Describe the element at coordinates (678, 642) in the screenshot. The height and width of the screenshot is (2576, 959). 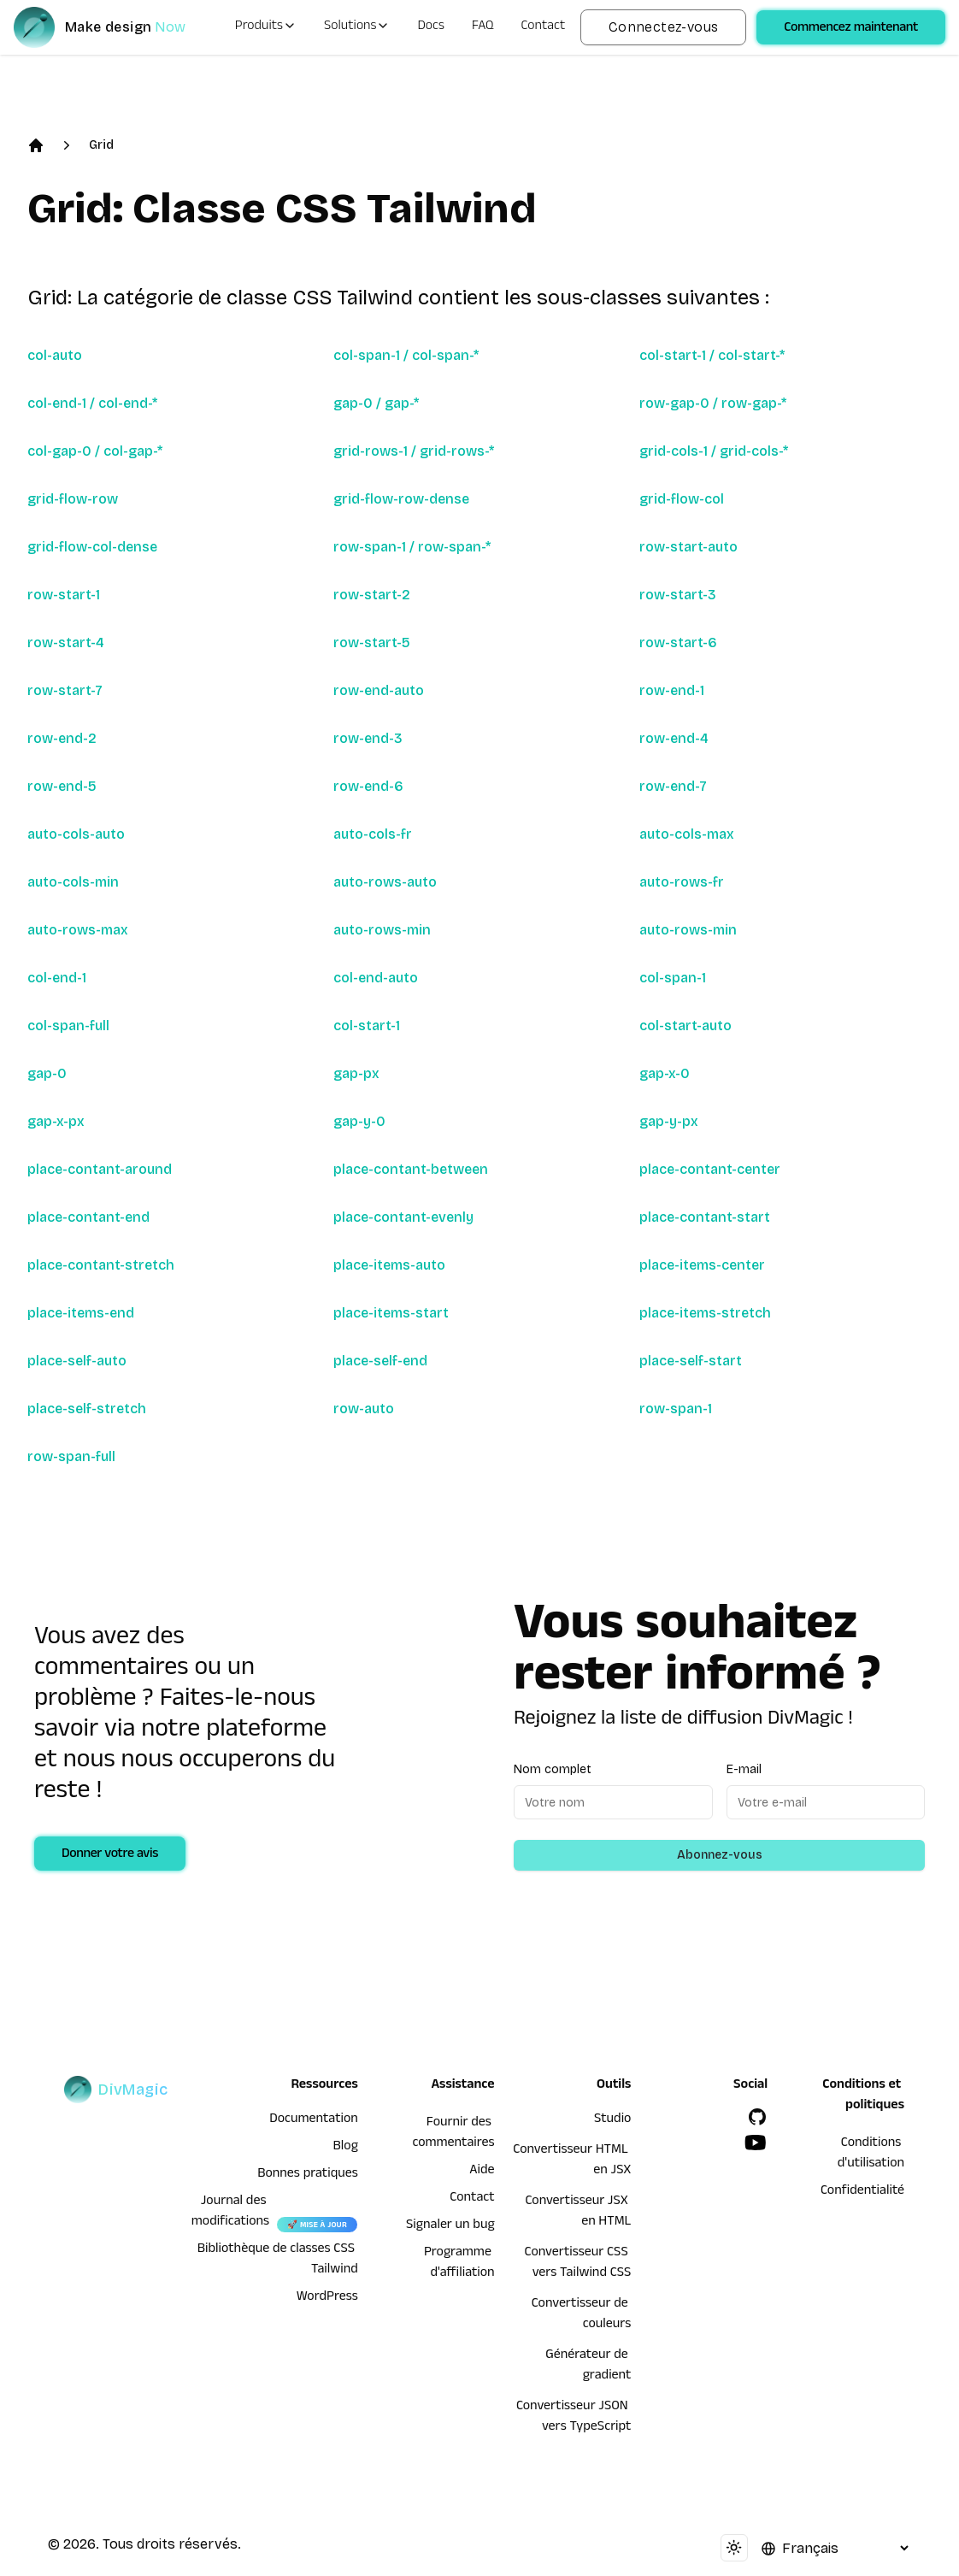
I see `row-start-6` at that location.